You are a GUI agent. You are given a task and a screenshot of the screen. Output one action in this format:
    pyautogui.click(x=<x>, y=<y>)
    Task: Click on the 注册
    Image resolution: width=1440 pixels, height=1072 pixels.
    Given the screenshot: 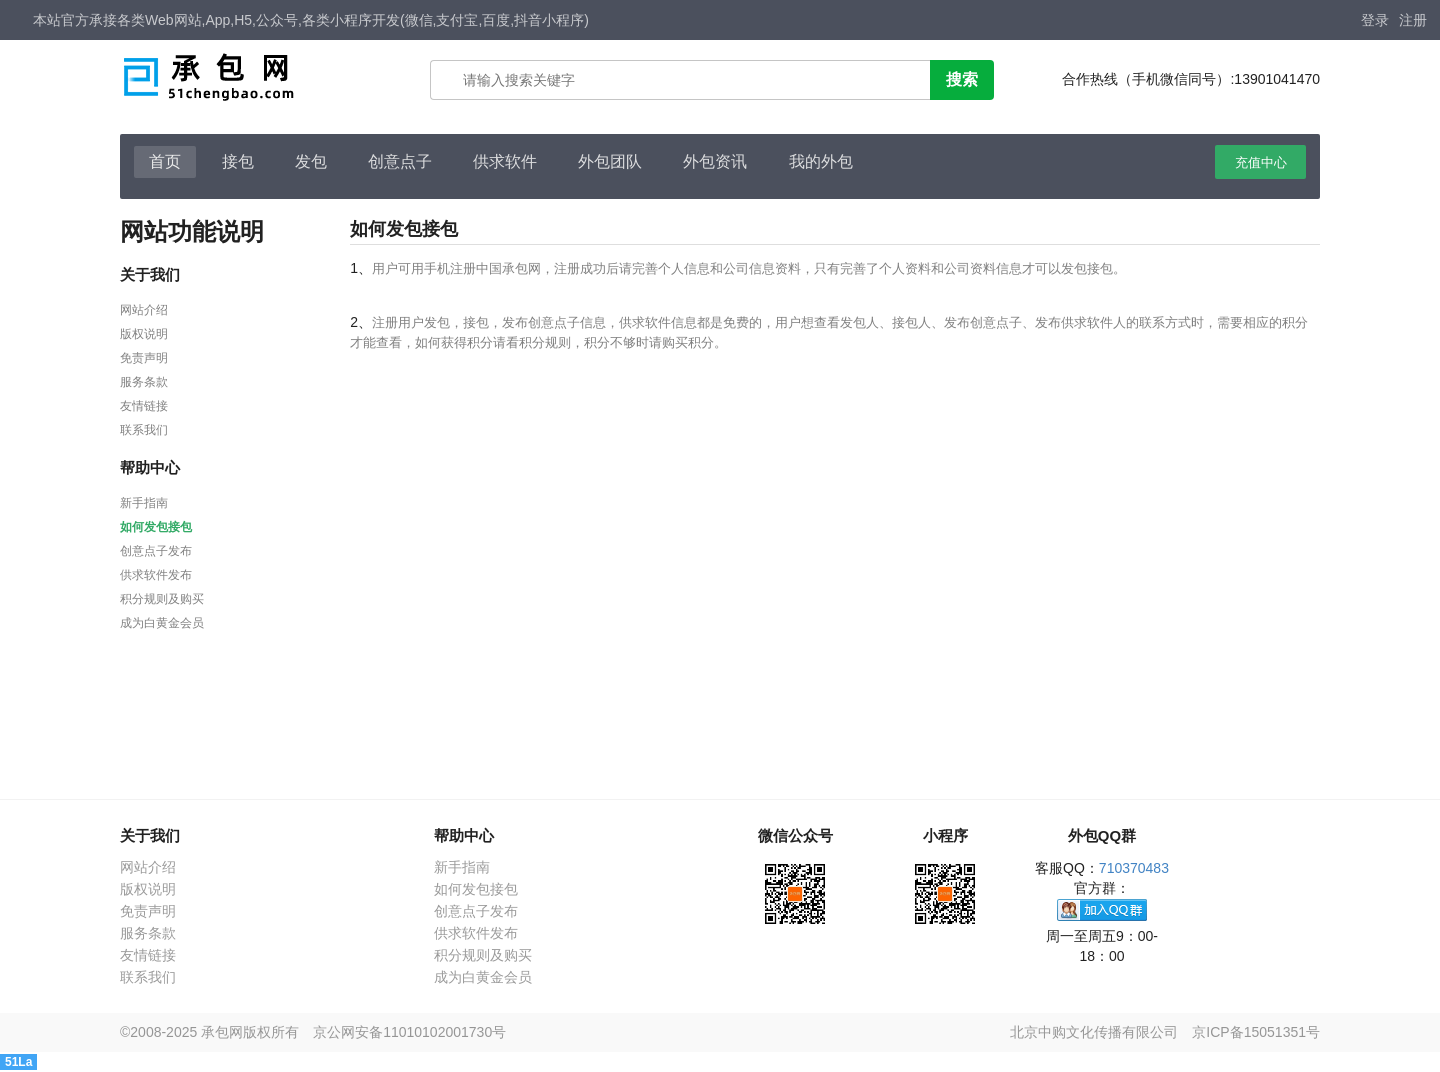 What is the action you would take?
    pyautogui.click(x=1413, y=20)
    